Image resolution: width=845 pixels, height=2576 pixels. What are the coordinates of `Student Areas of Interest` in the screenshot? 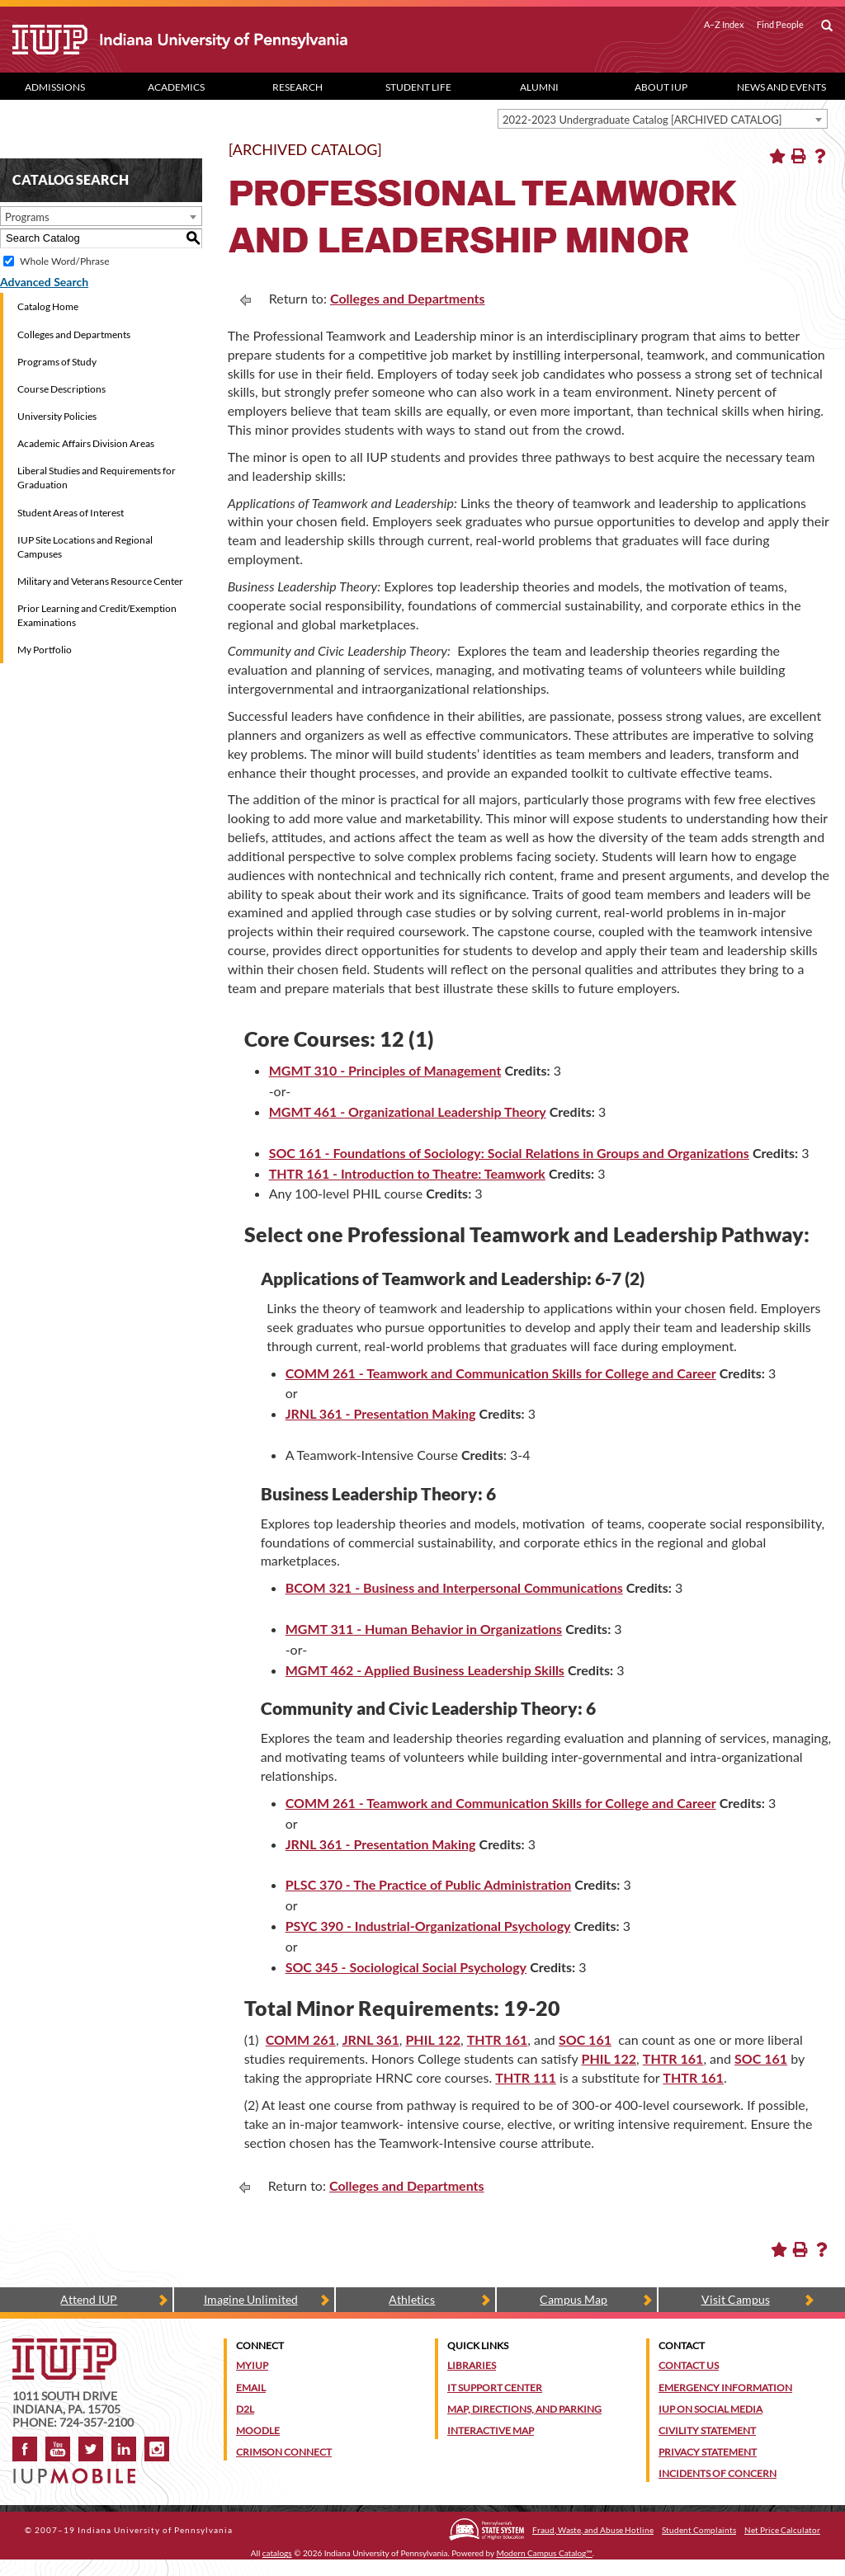 It's located at (70, 512).